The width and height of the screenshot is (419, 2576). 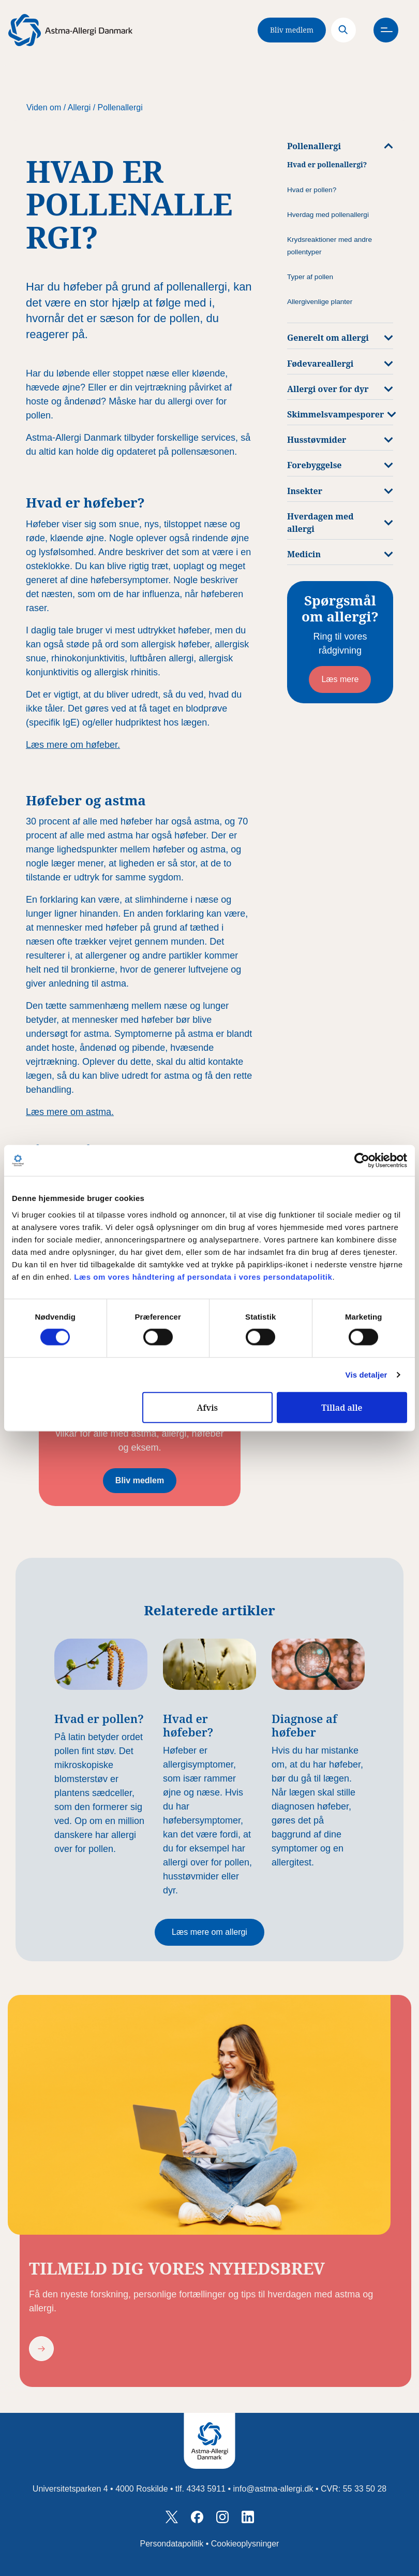 I want to click on Persondatapolitik, so click(x=172, y=2543).